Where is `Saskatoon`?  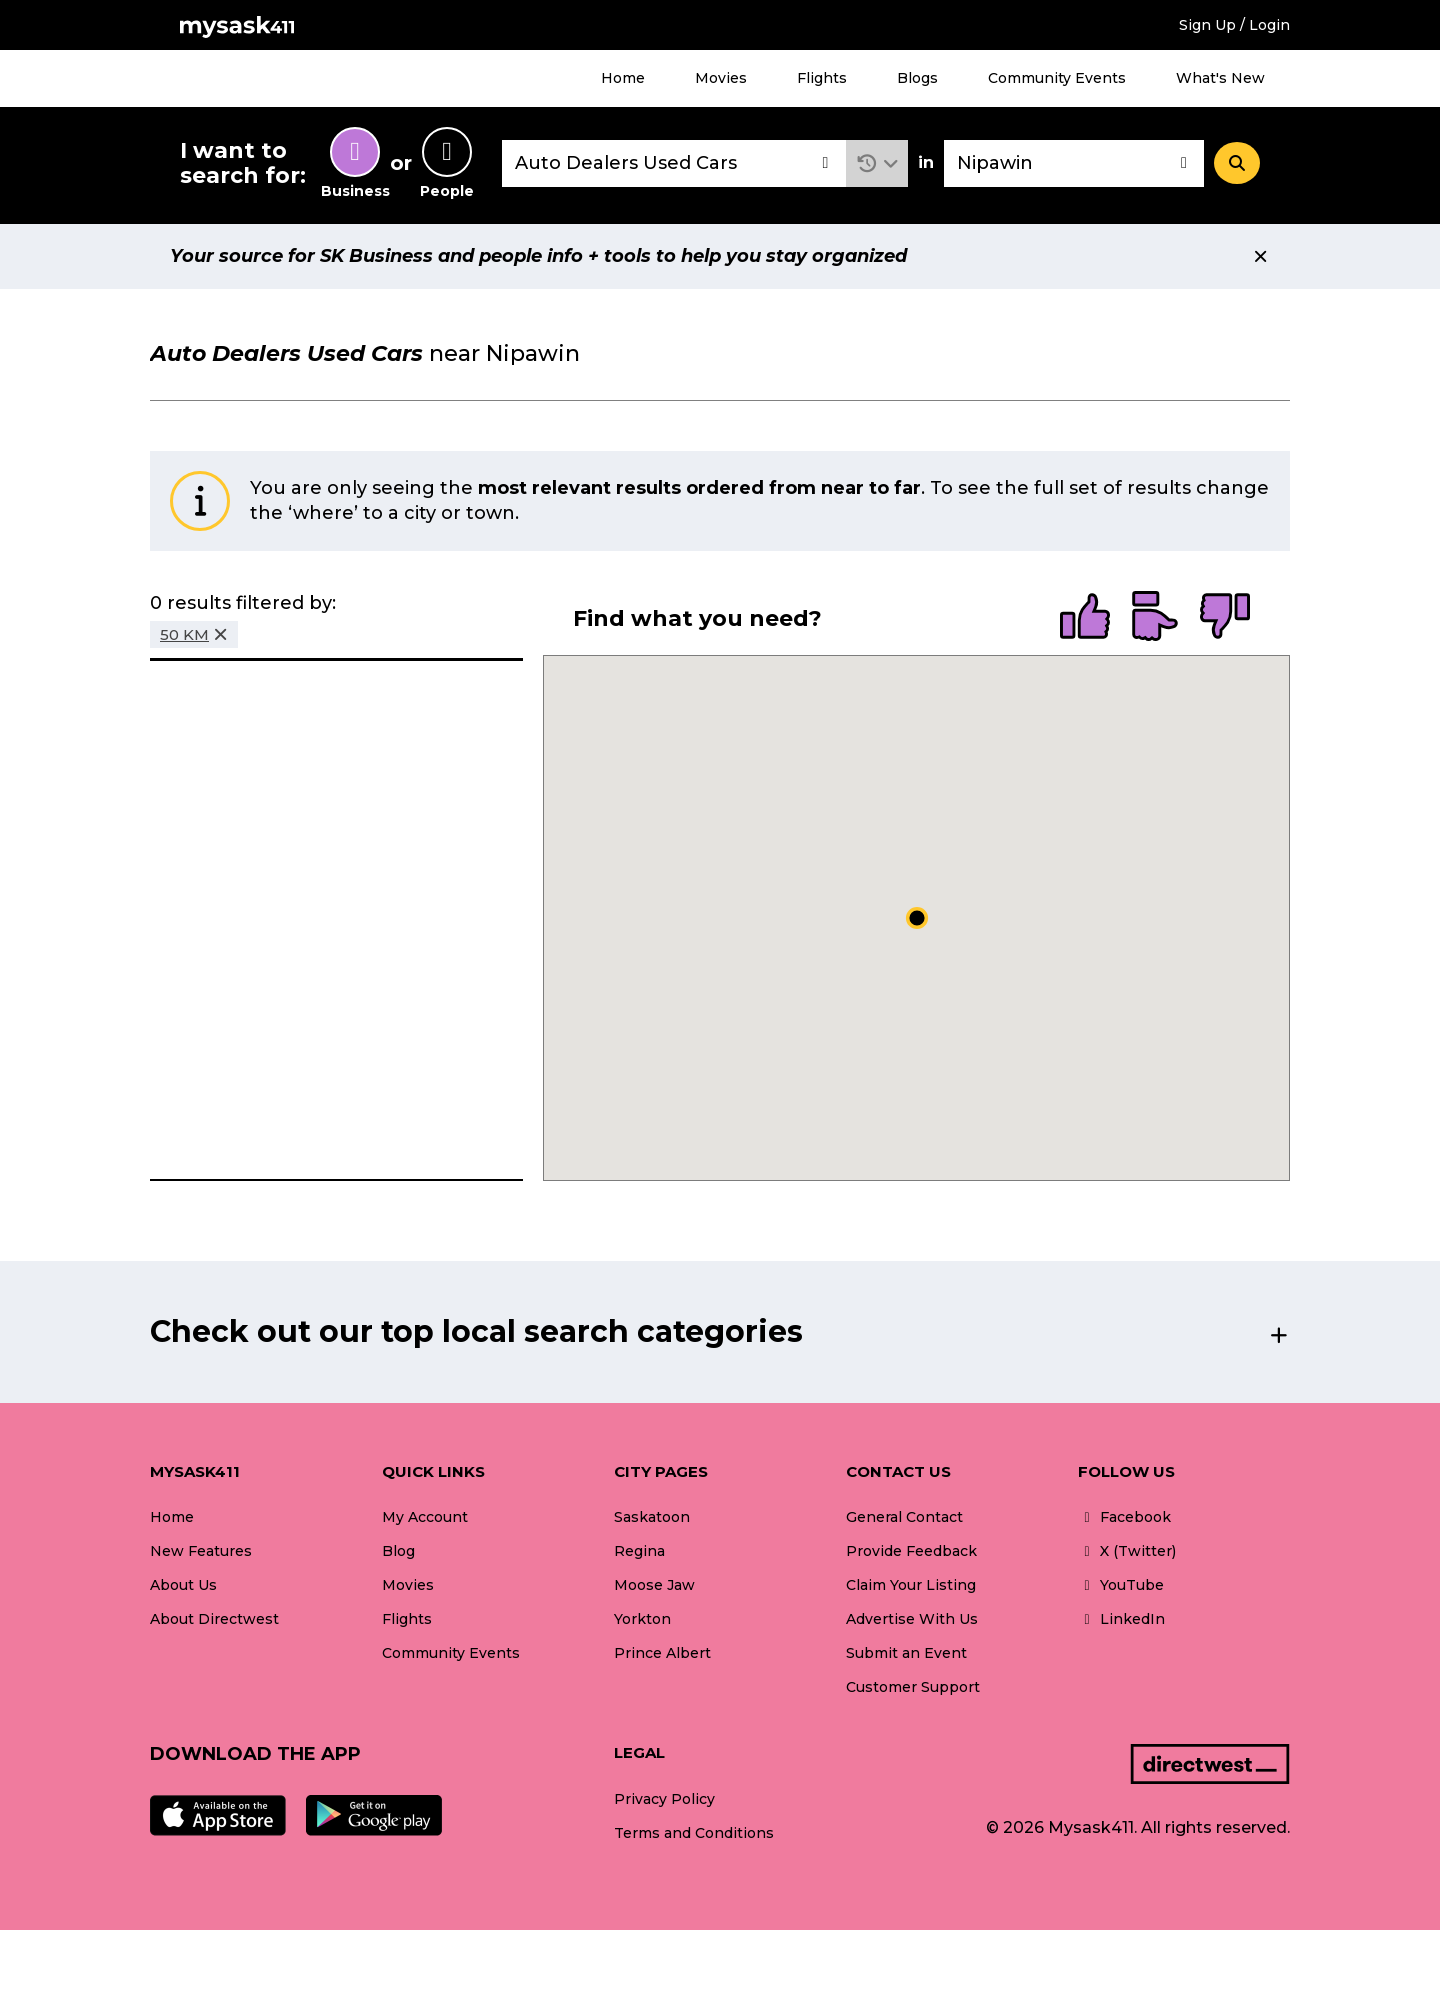
Saskatoon is located at coordinates (652, 1517).